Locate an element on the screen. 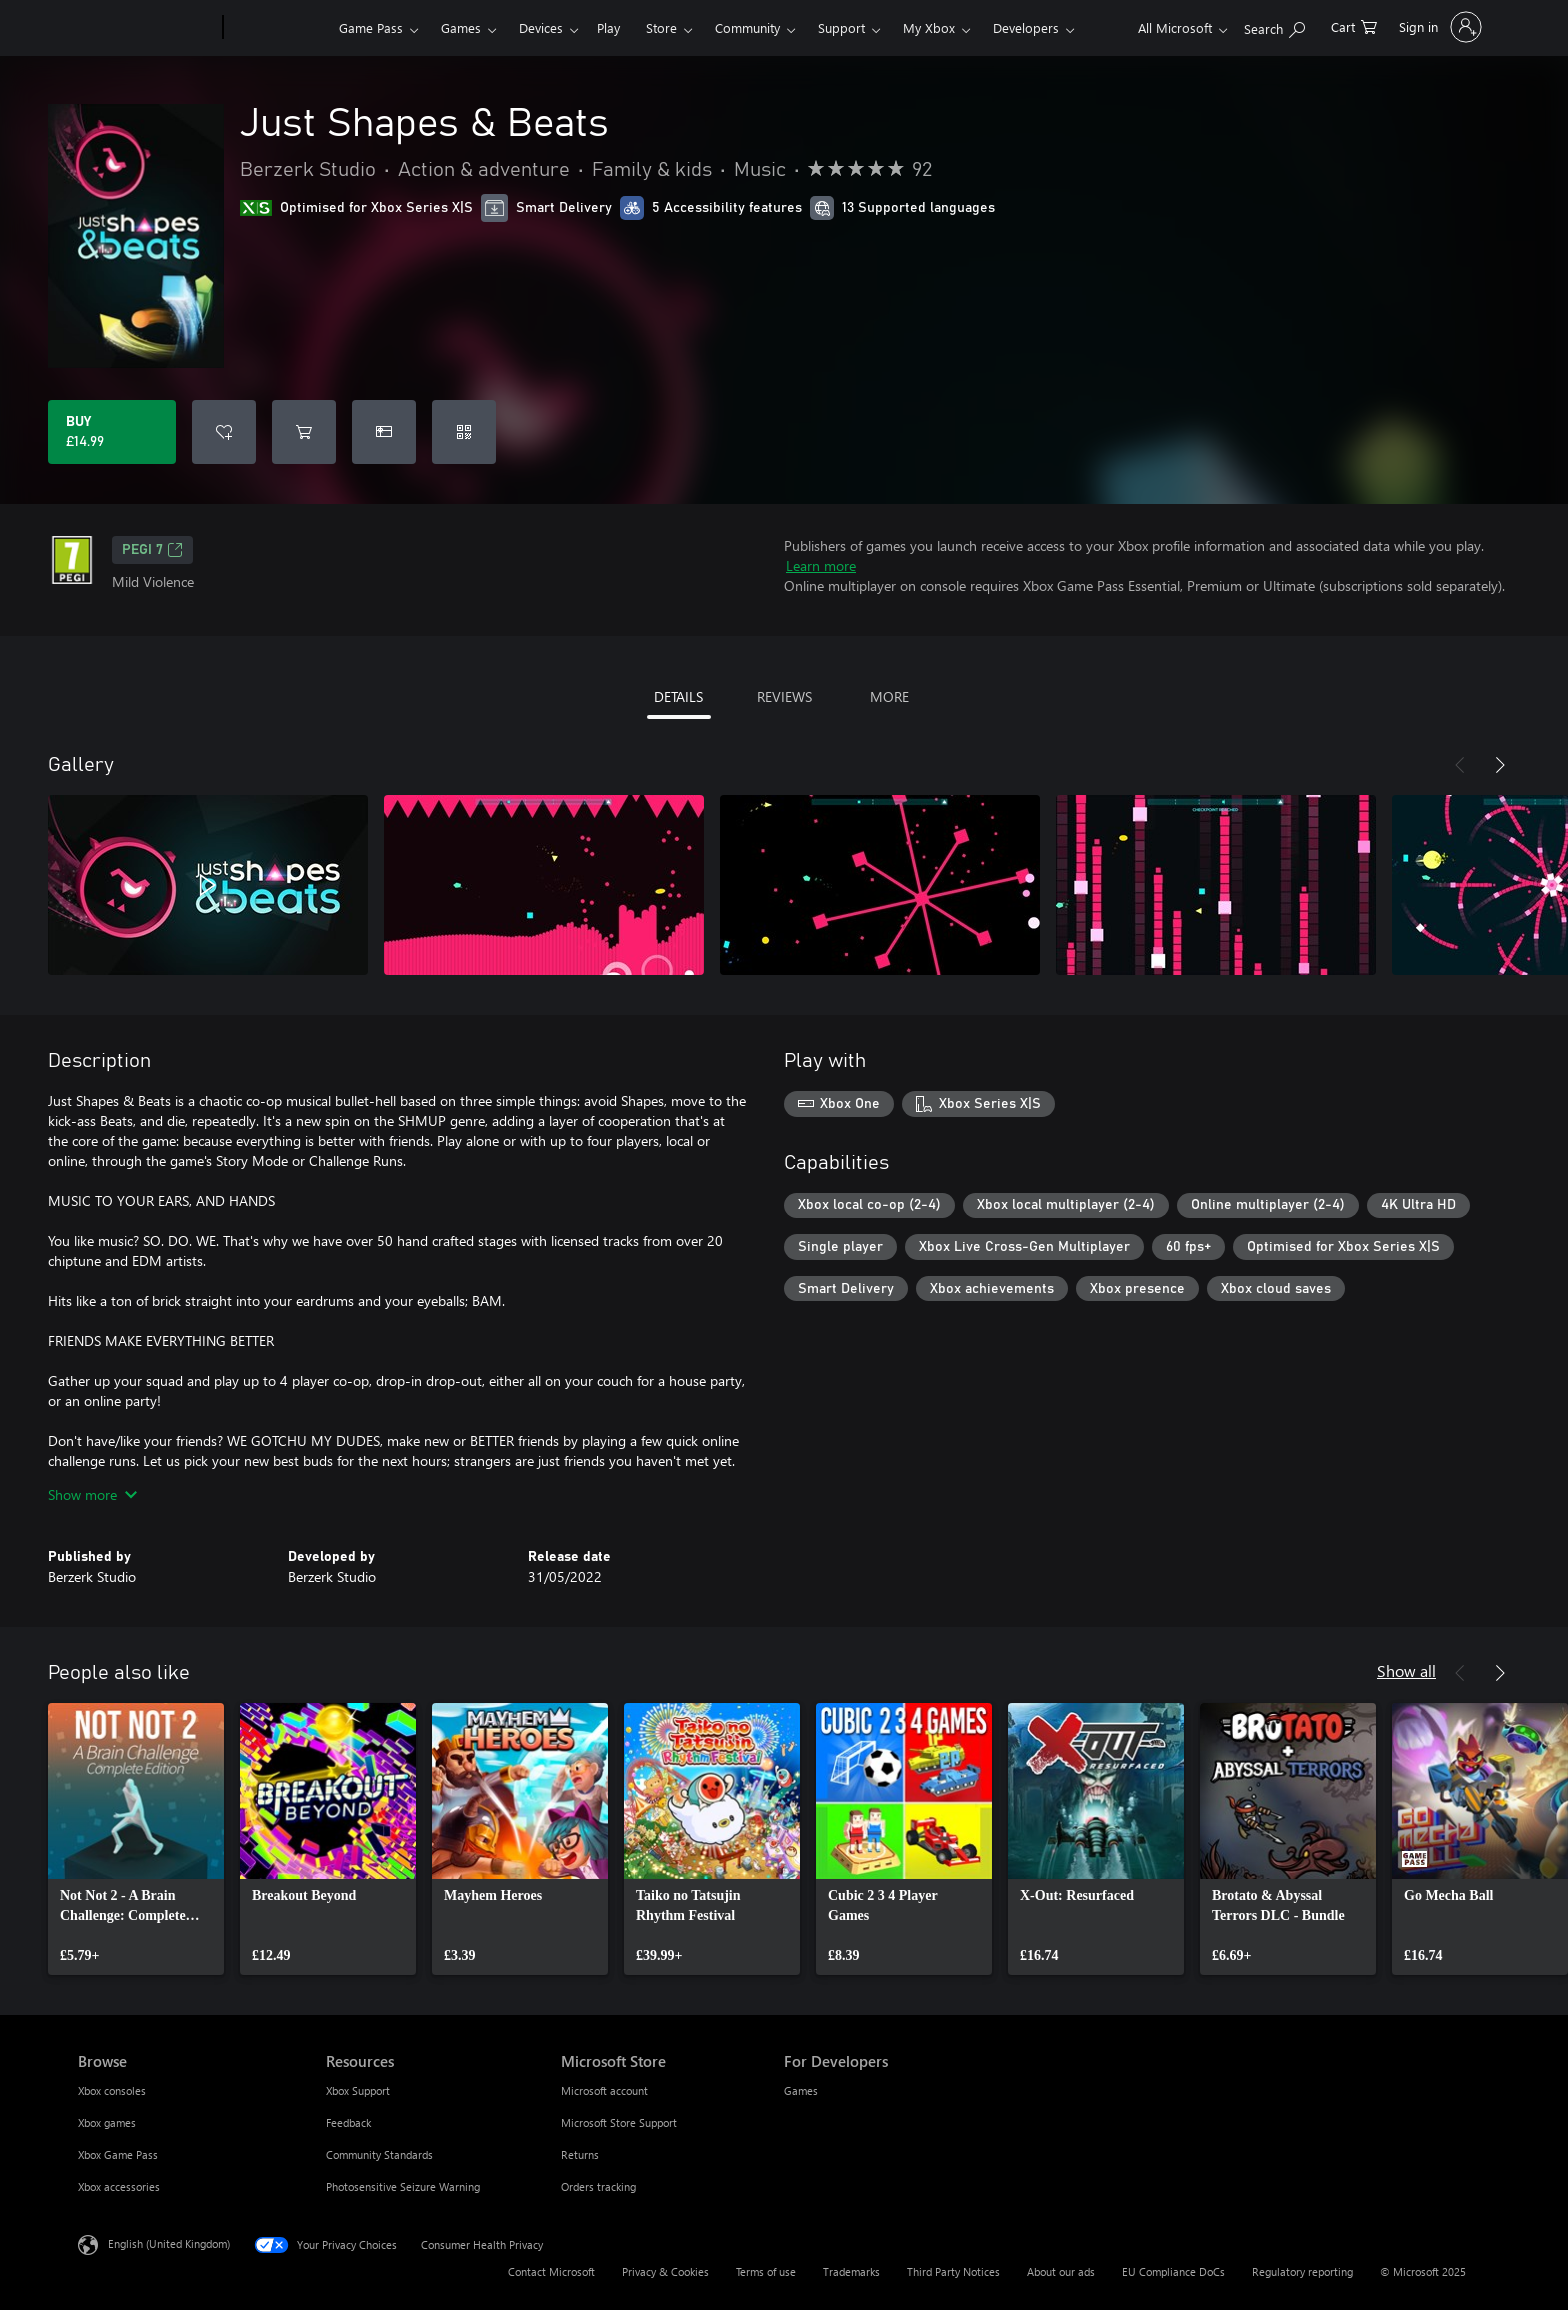 The width and height of the screenshot is (1568, 2310). [Next] is located at coordinates (1500, 765).